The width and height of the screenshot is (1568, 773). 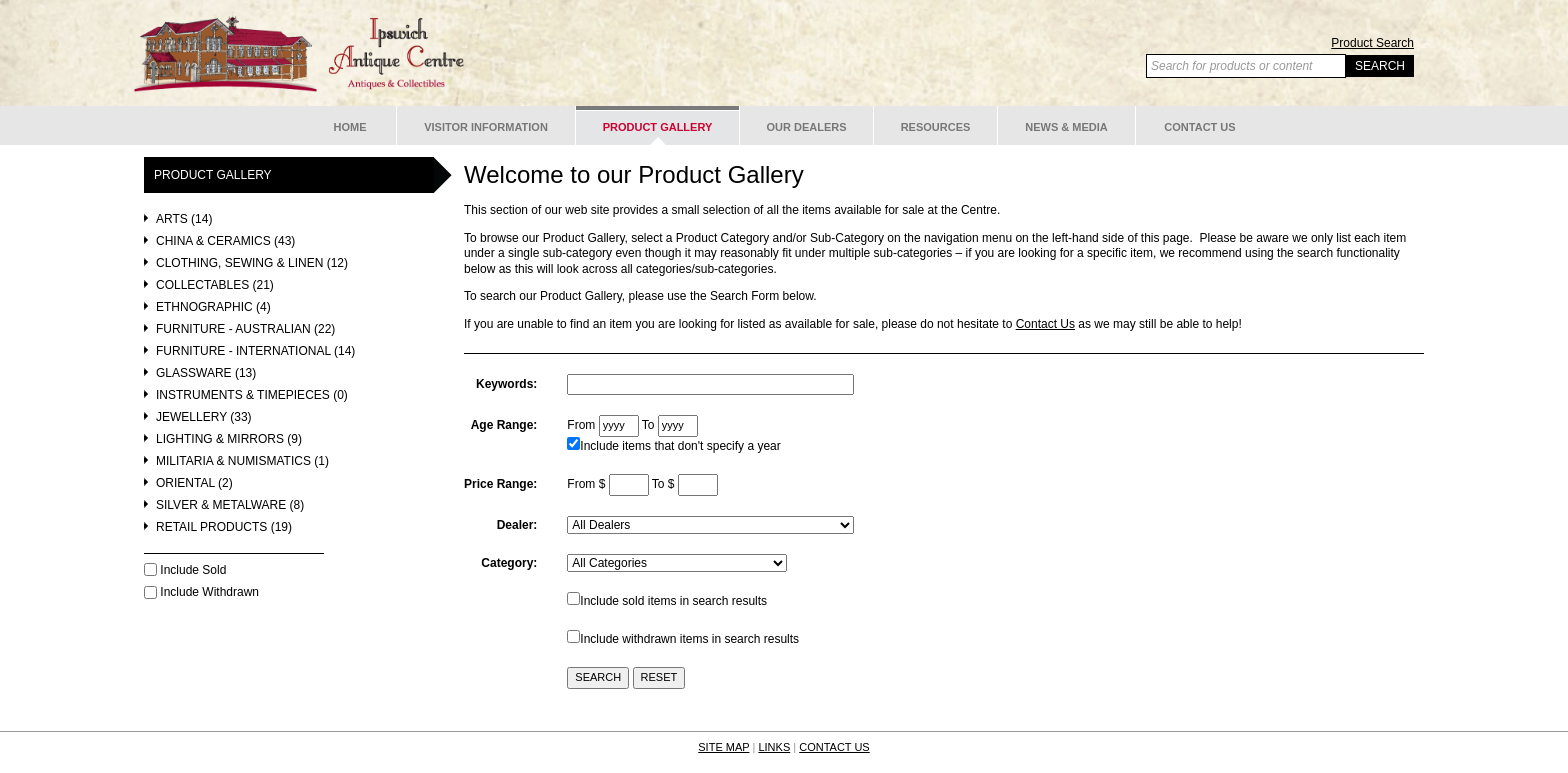 I want to click on Militaria & Numismatics (1), so click(x=242, y=461).